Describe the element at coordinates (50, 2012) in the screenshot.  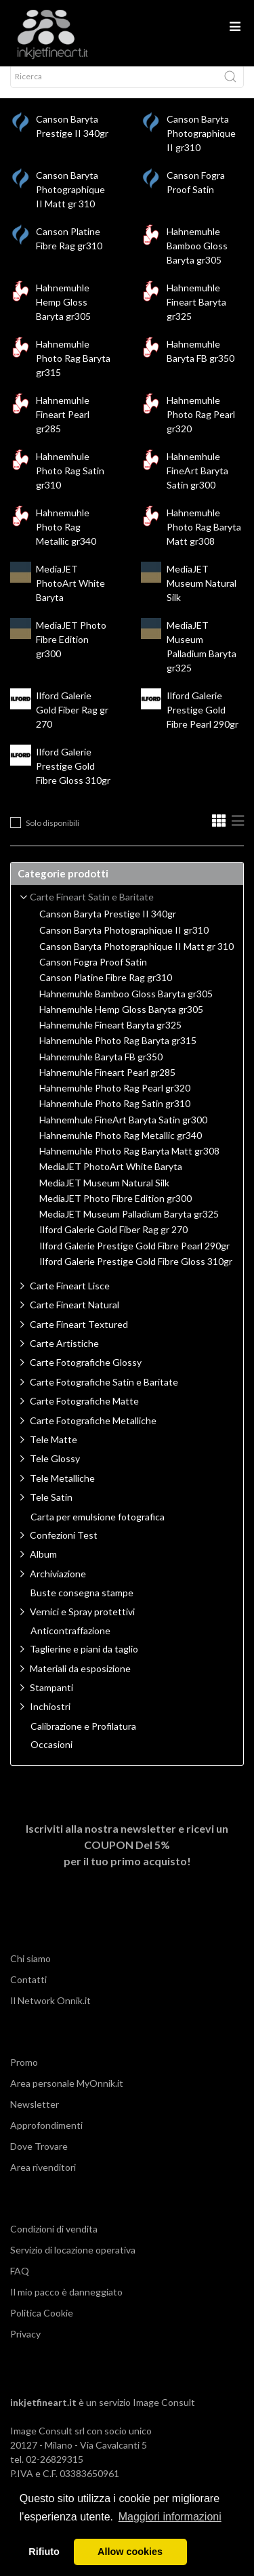
I see `Il Network Onnik.it` at that location.